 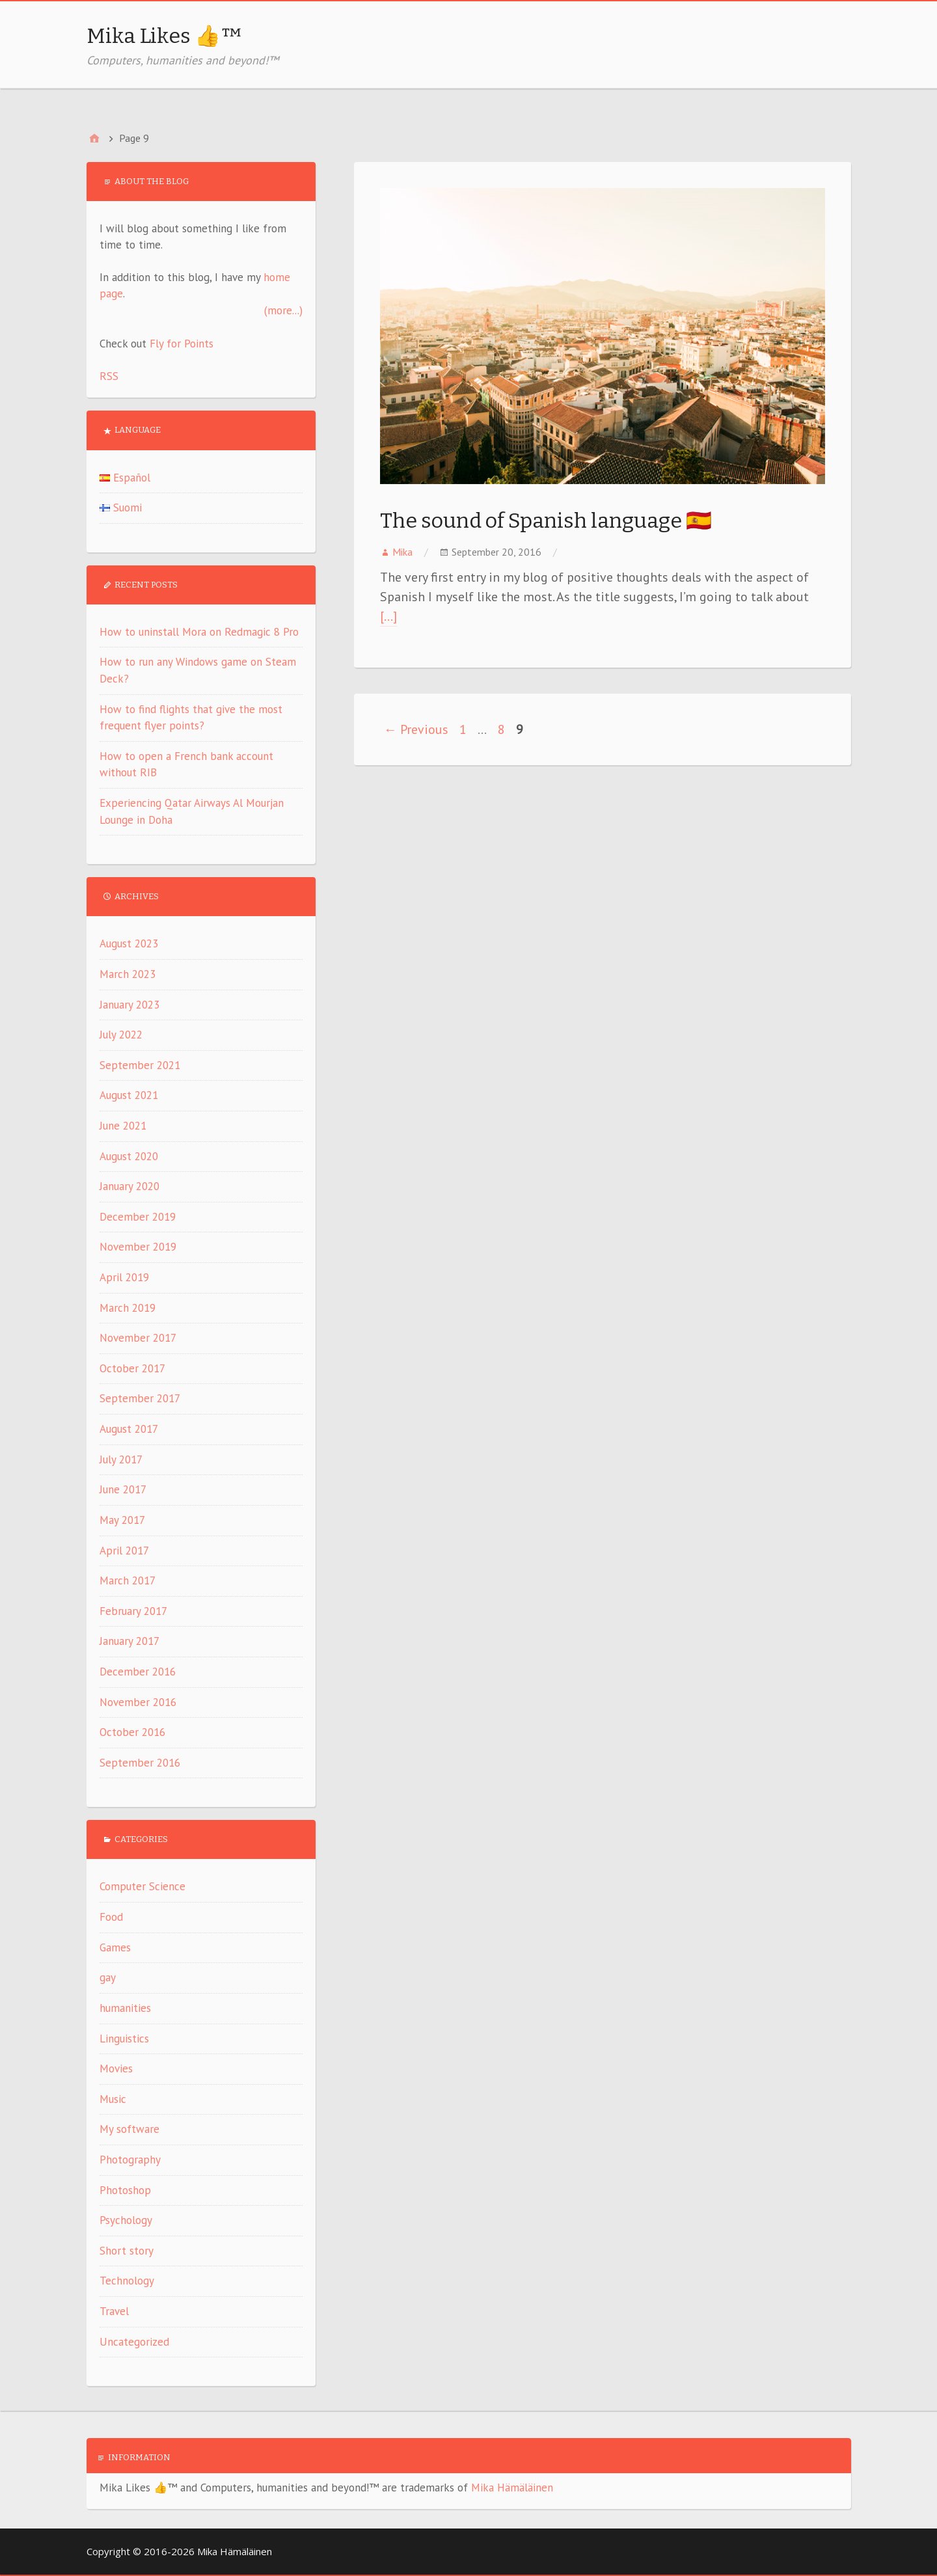 What do you see at coordinates (128, 974) in the screenshot?
I see `March 2023` at bounding box center [128, 974].